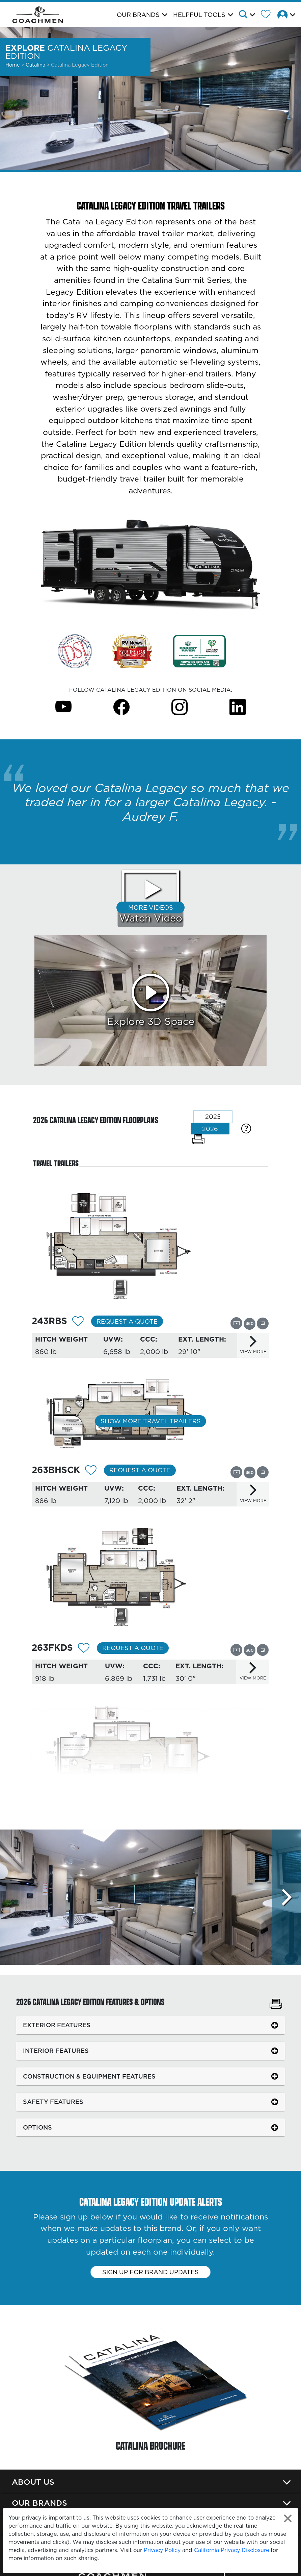 The image size is (301, 2576). What do you see at coordinates (210, 1129) in the screenshot?
I see `2026` at bounding box center [210, 1129].